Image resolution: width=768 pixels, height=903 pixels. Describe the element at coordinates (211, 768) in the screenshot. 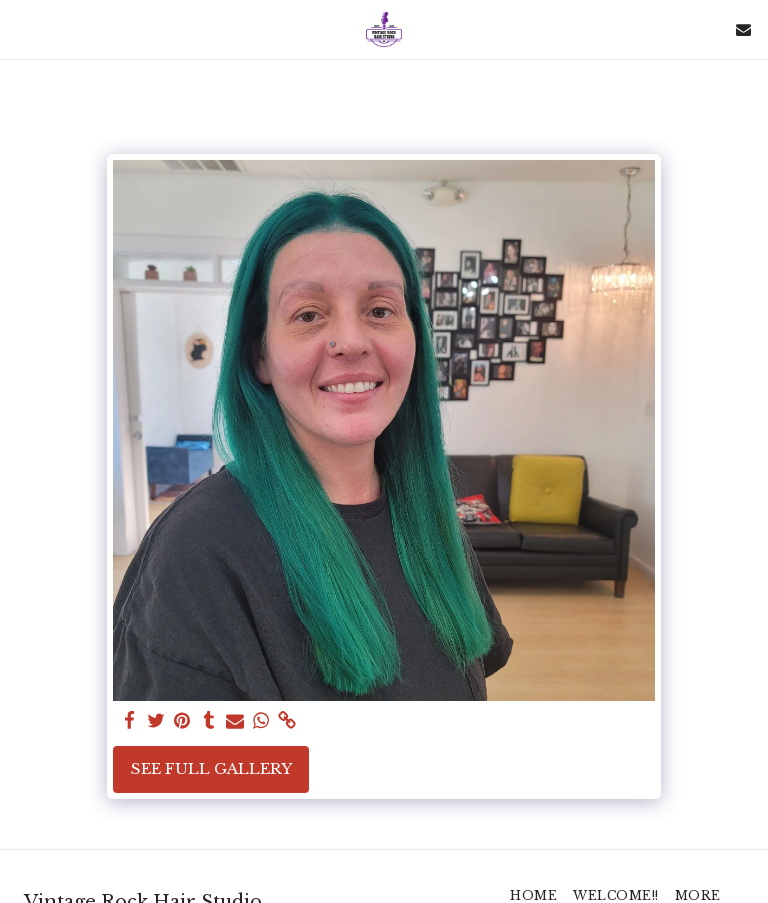

I see `See Full Gallery` at that location.